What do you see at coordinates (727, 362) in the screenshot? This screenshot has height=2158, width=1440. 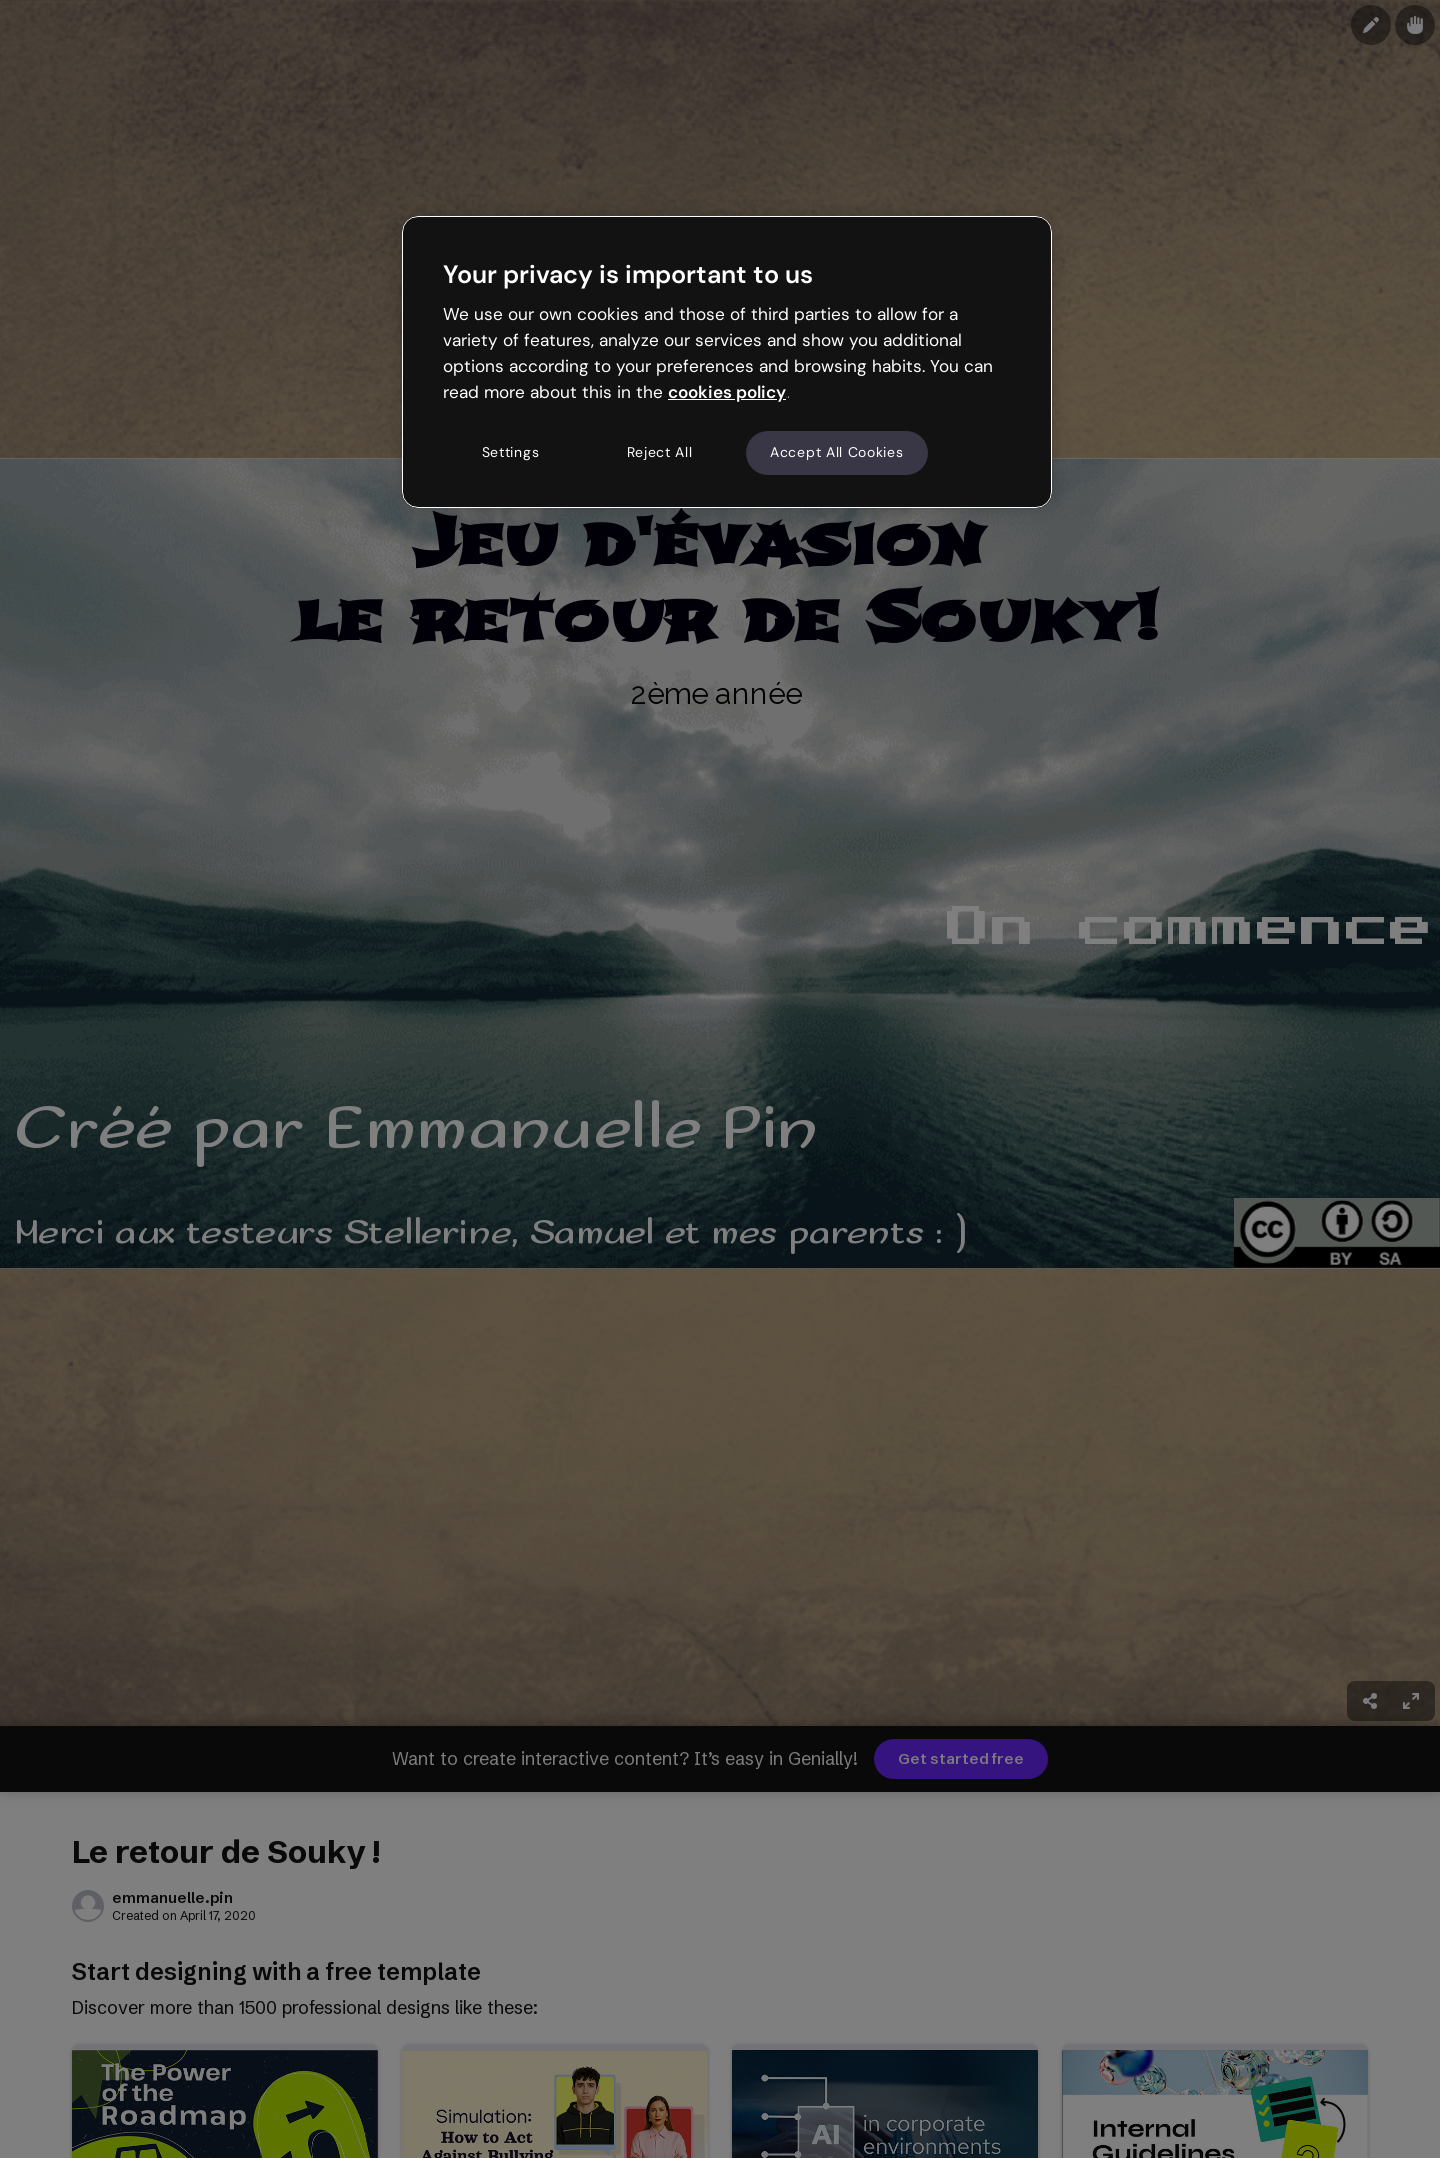 I see `[region]` at bounding box center [727, 362].